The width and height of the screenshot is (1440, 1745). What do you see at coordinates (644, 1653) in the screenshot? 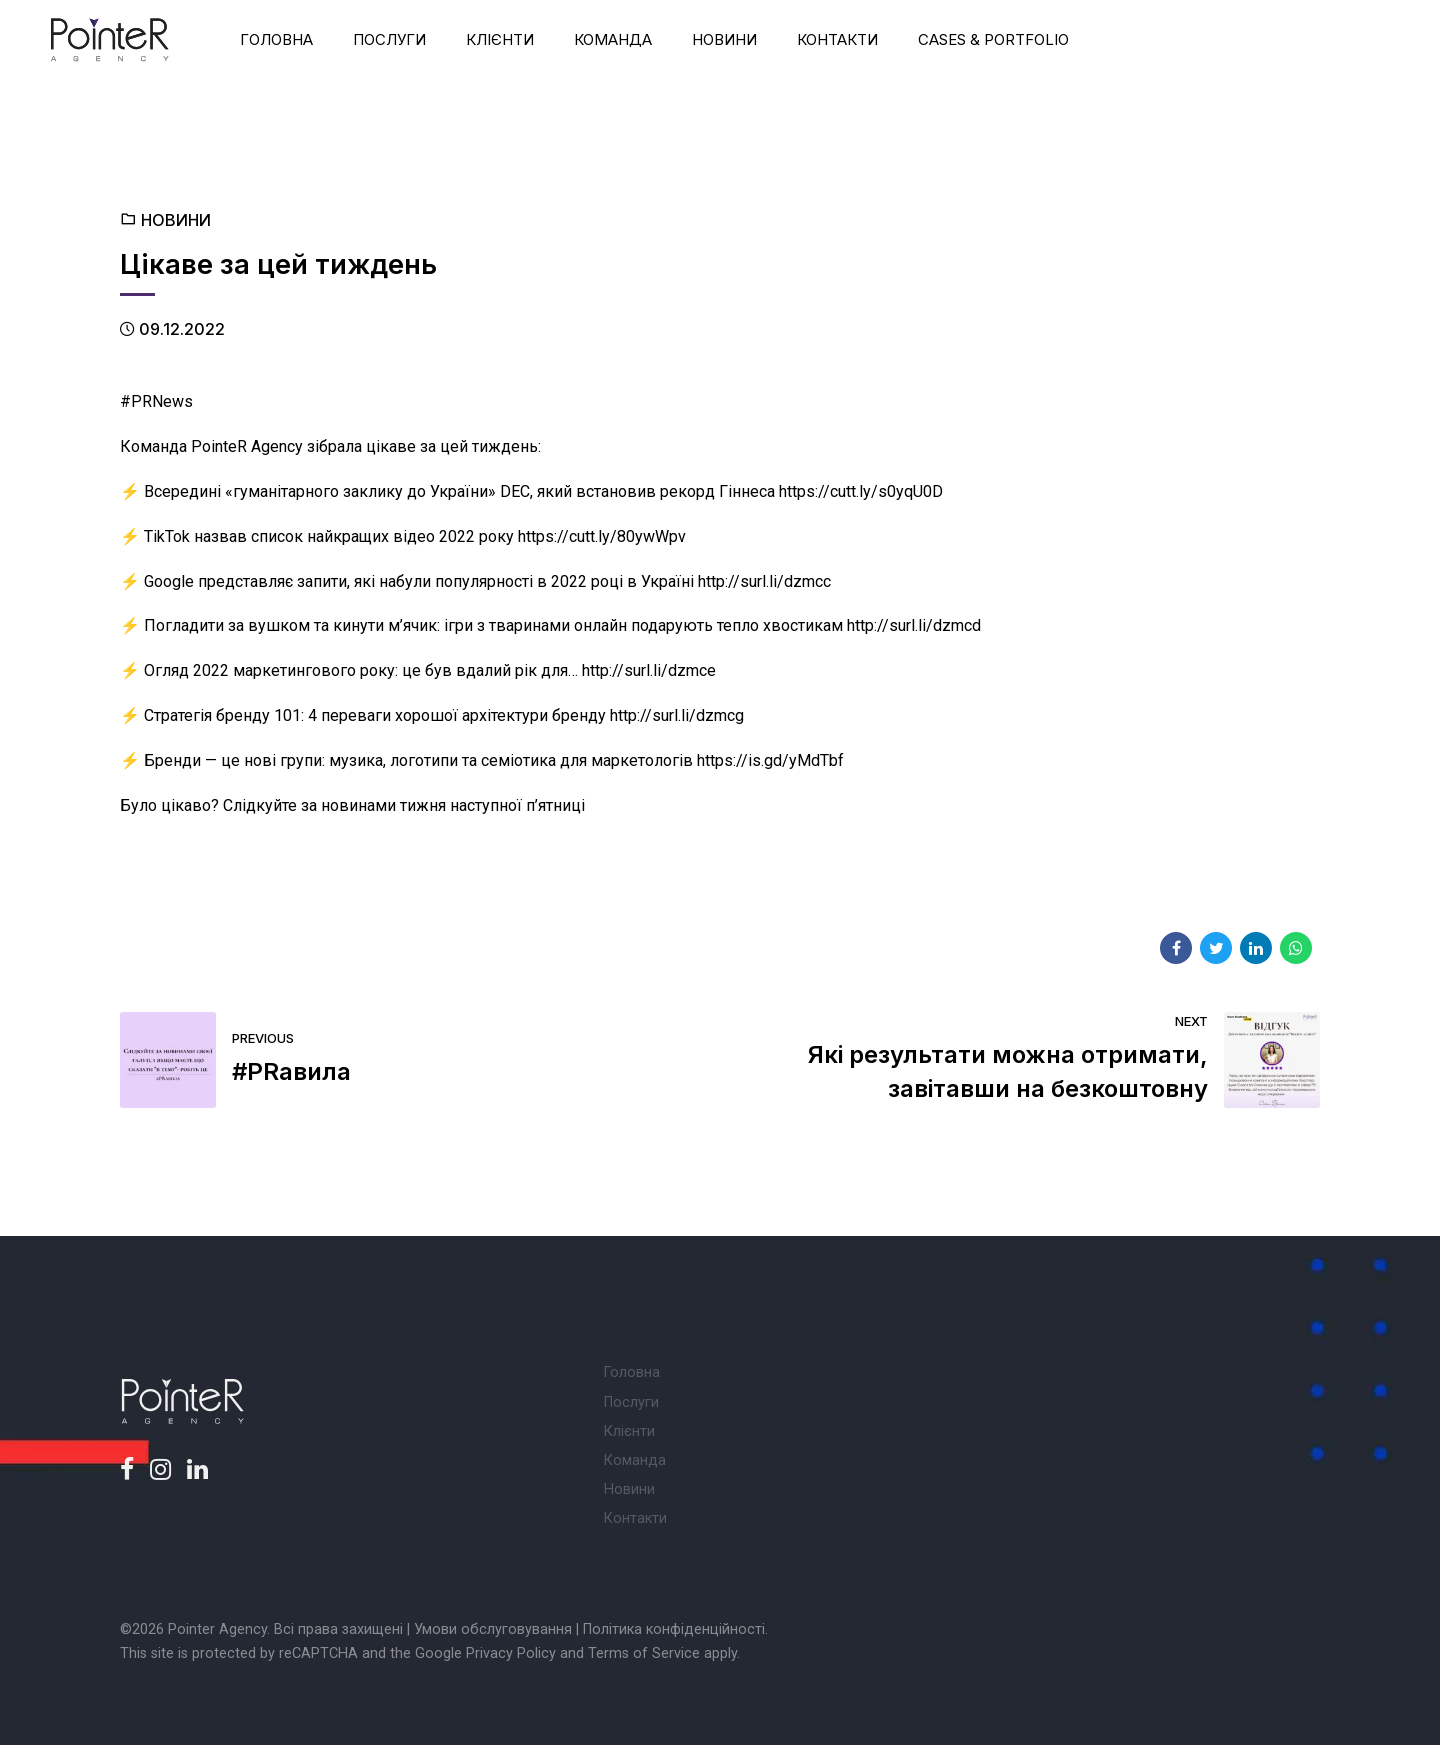
I see `Terms of Service` at bounding box center [644, 1653].